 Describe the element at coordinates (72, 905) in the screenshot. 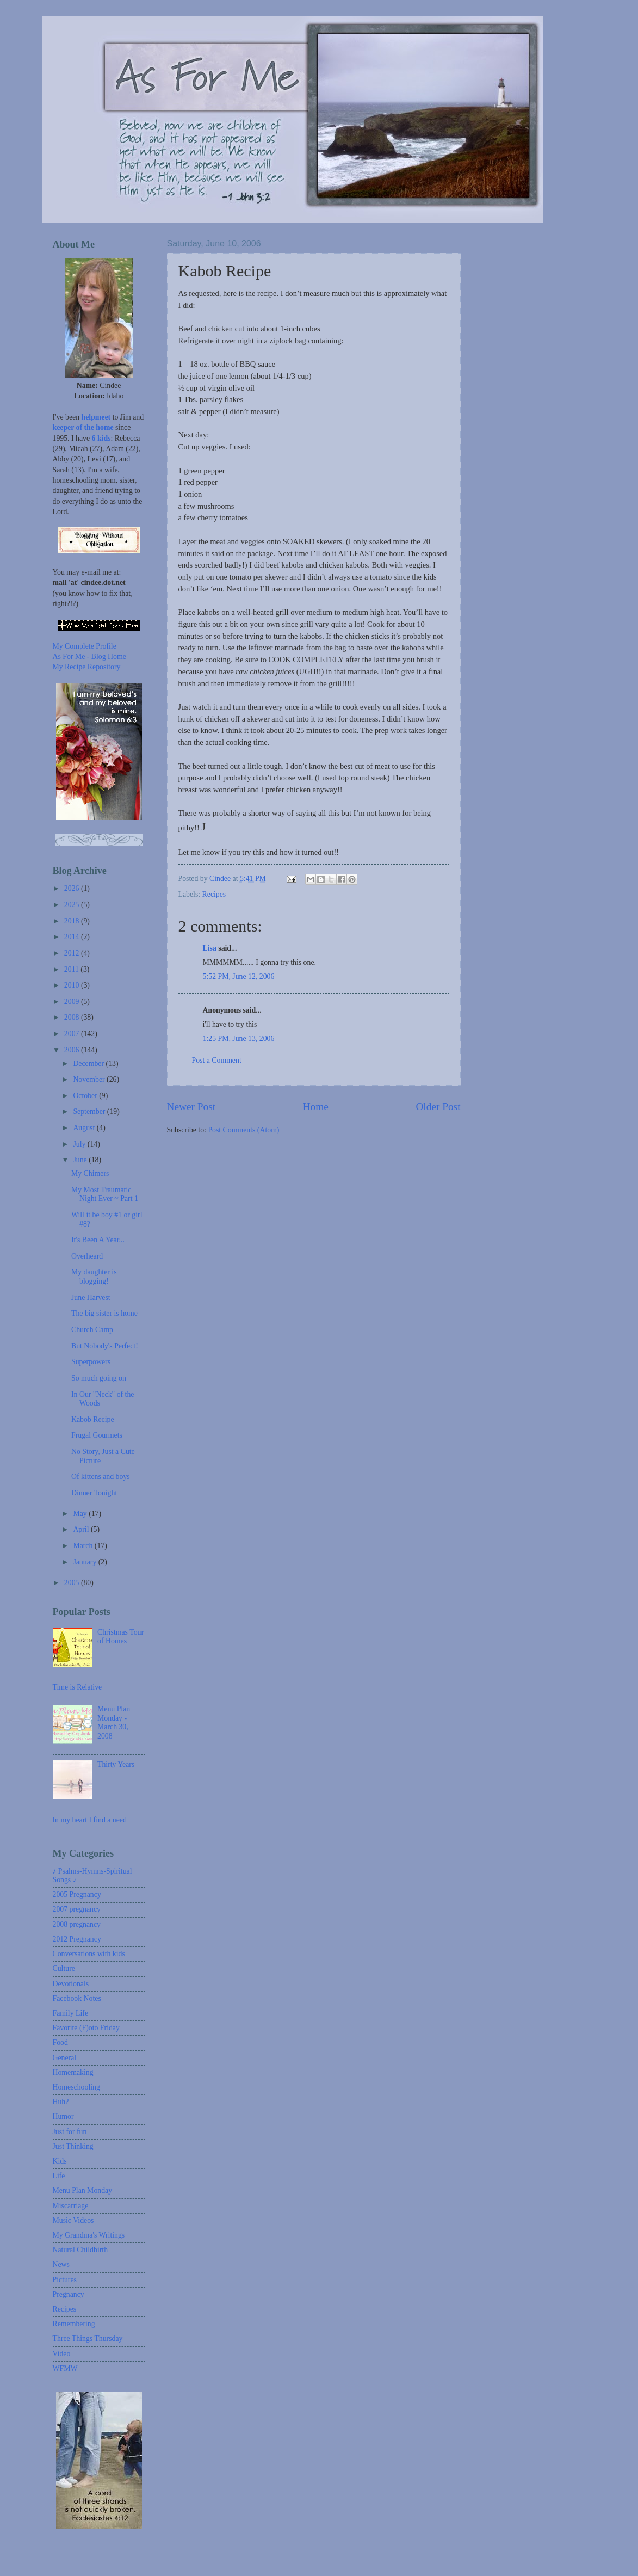

I see `2025` at that location.